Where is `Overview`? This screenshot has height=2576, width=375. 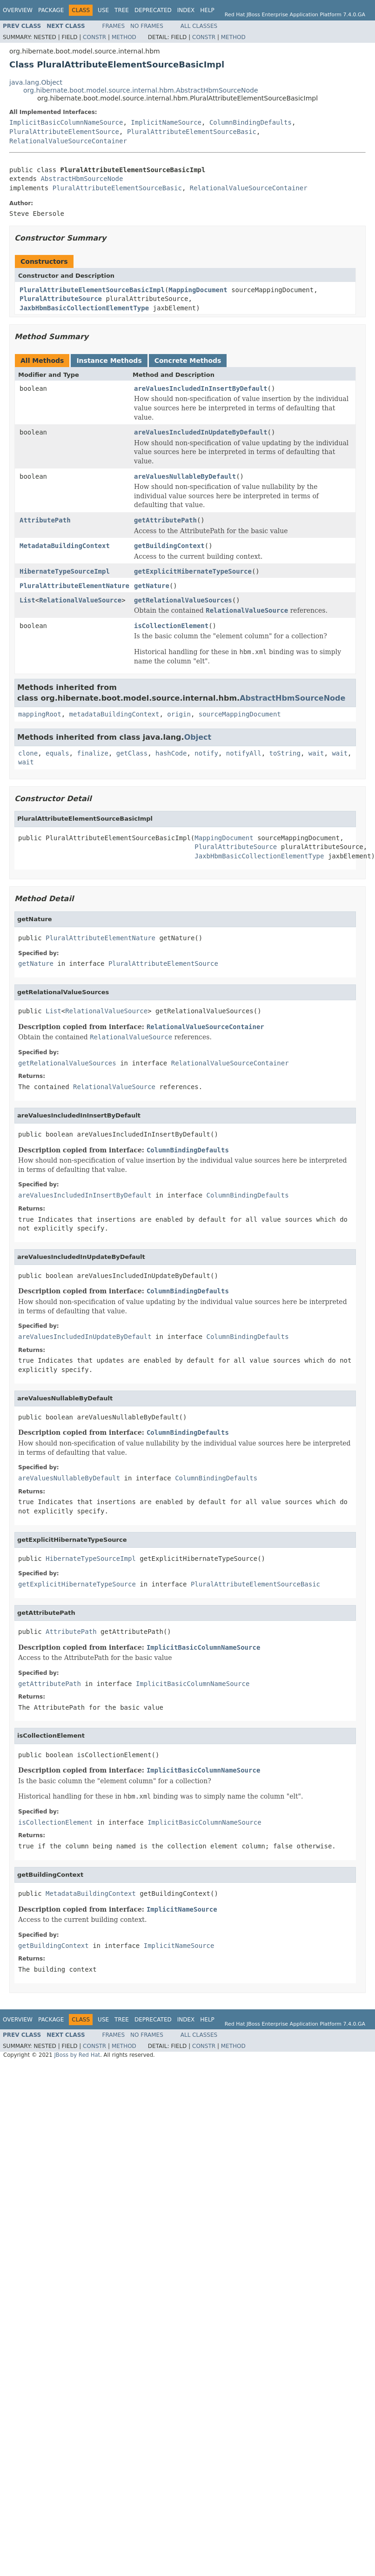 Overview is located at coordinates (18, 10).